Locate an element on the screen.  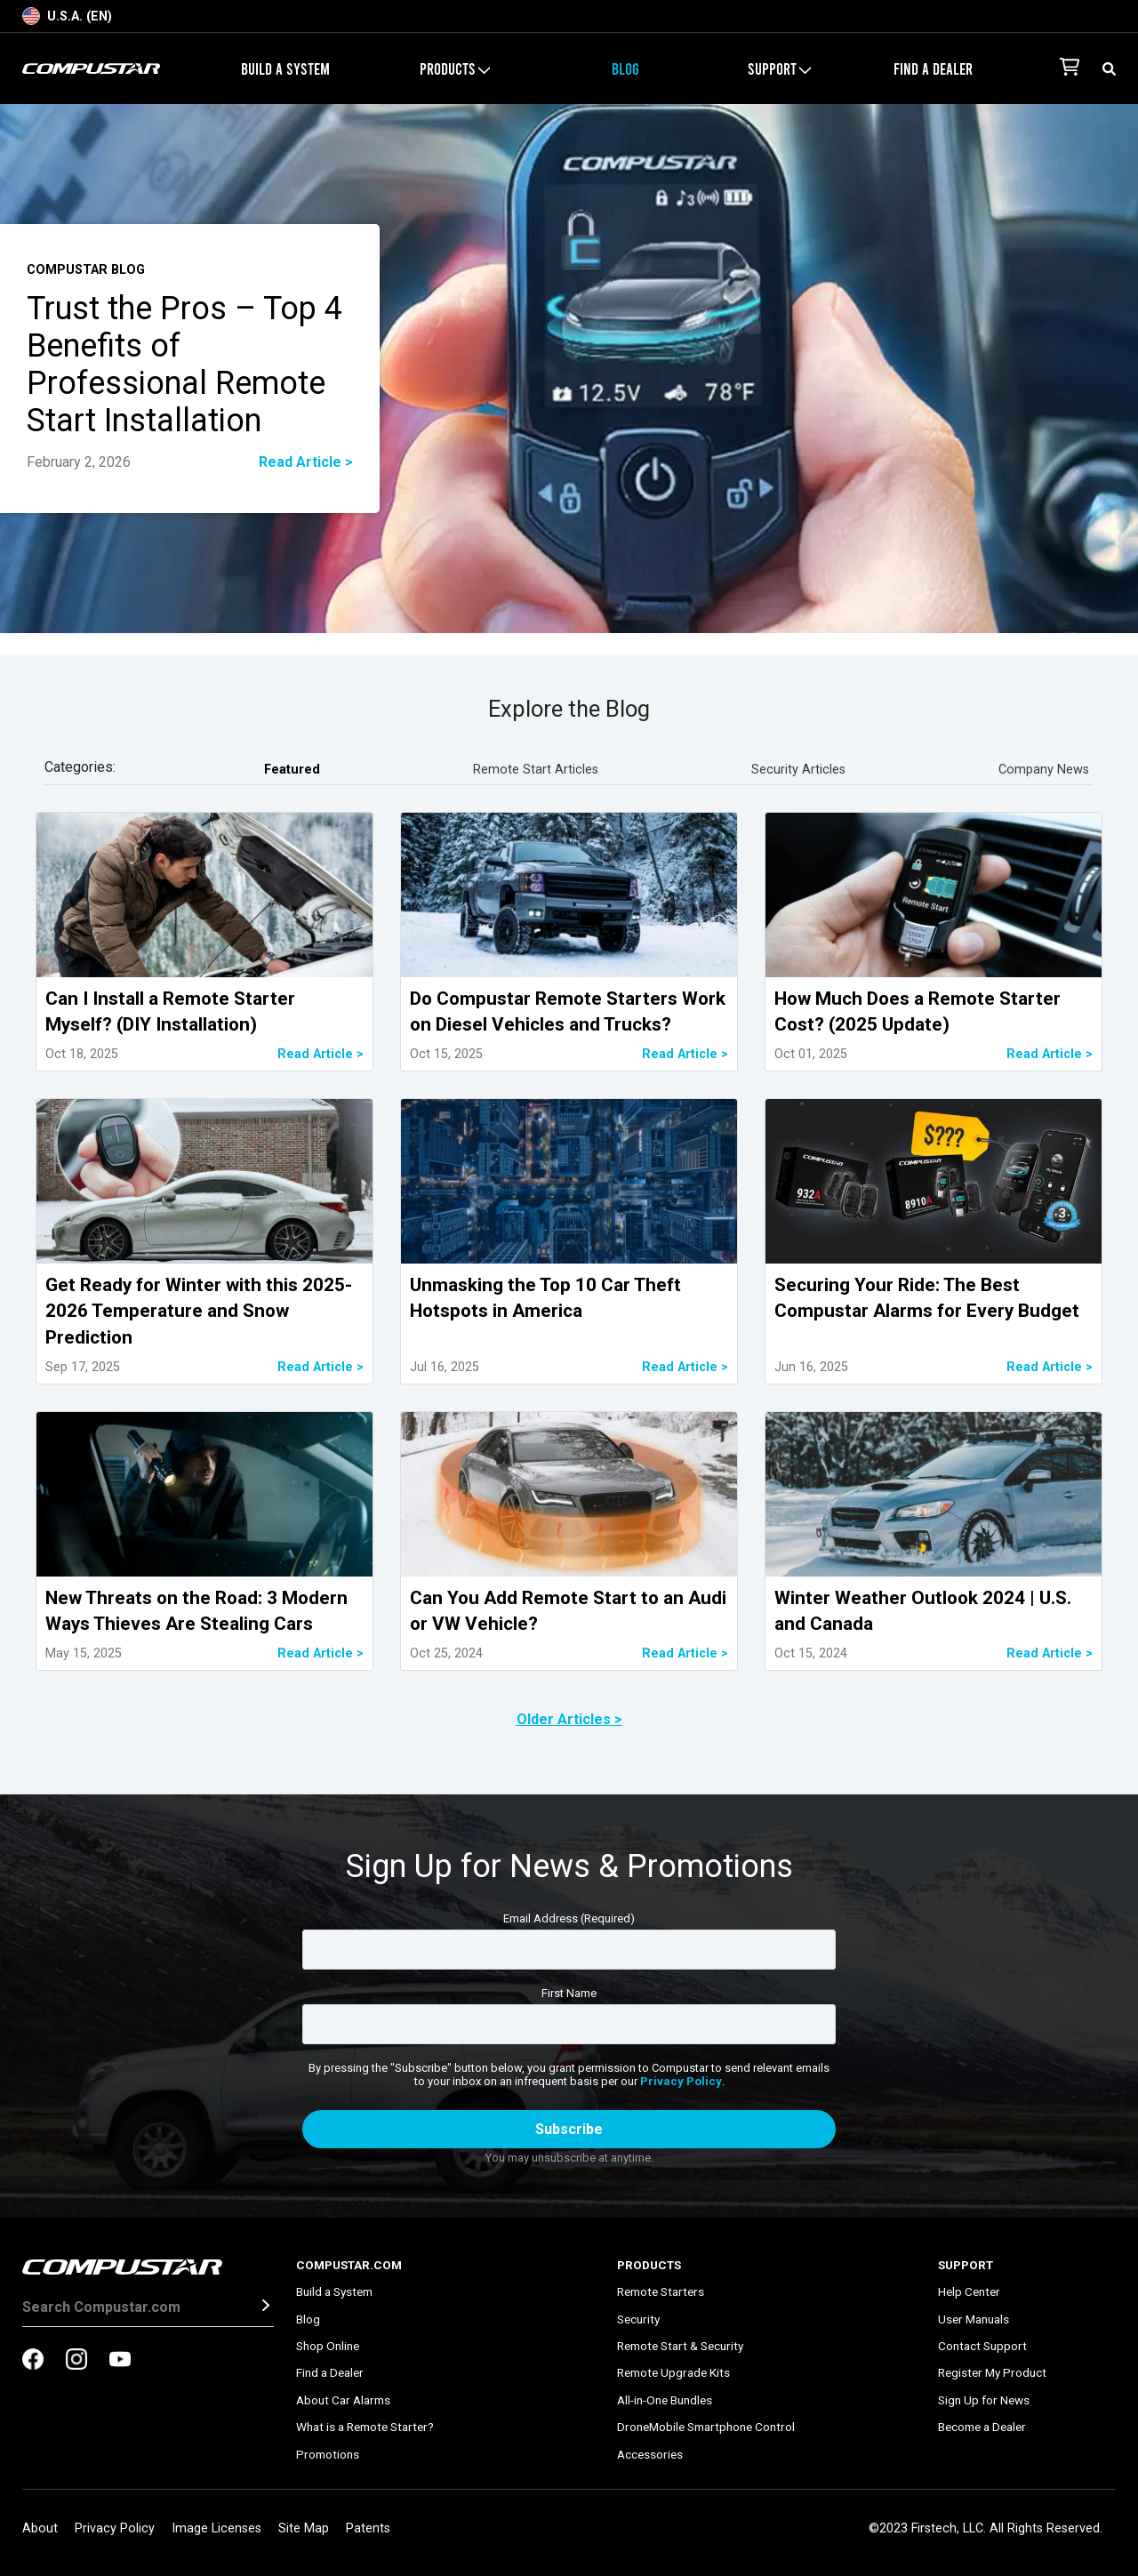
Image Licenses is located at coordinates (216, 2528).